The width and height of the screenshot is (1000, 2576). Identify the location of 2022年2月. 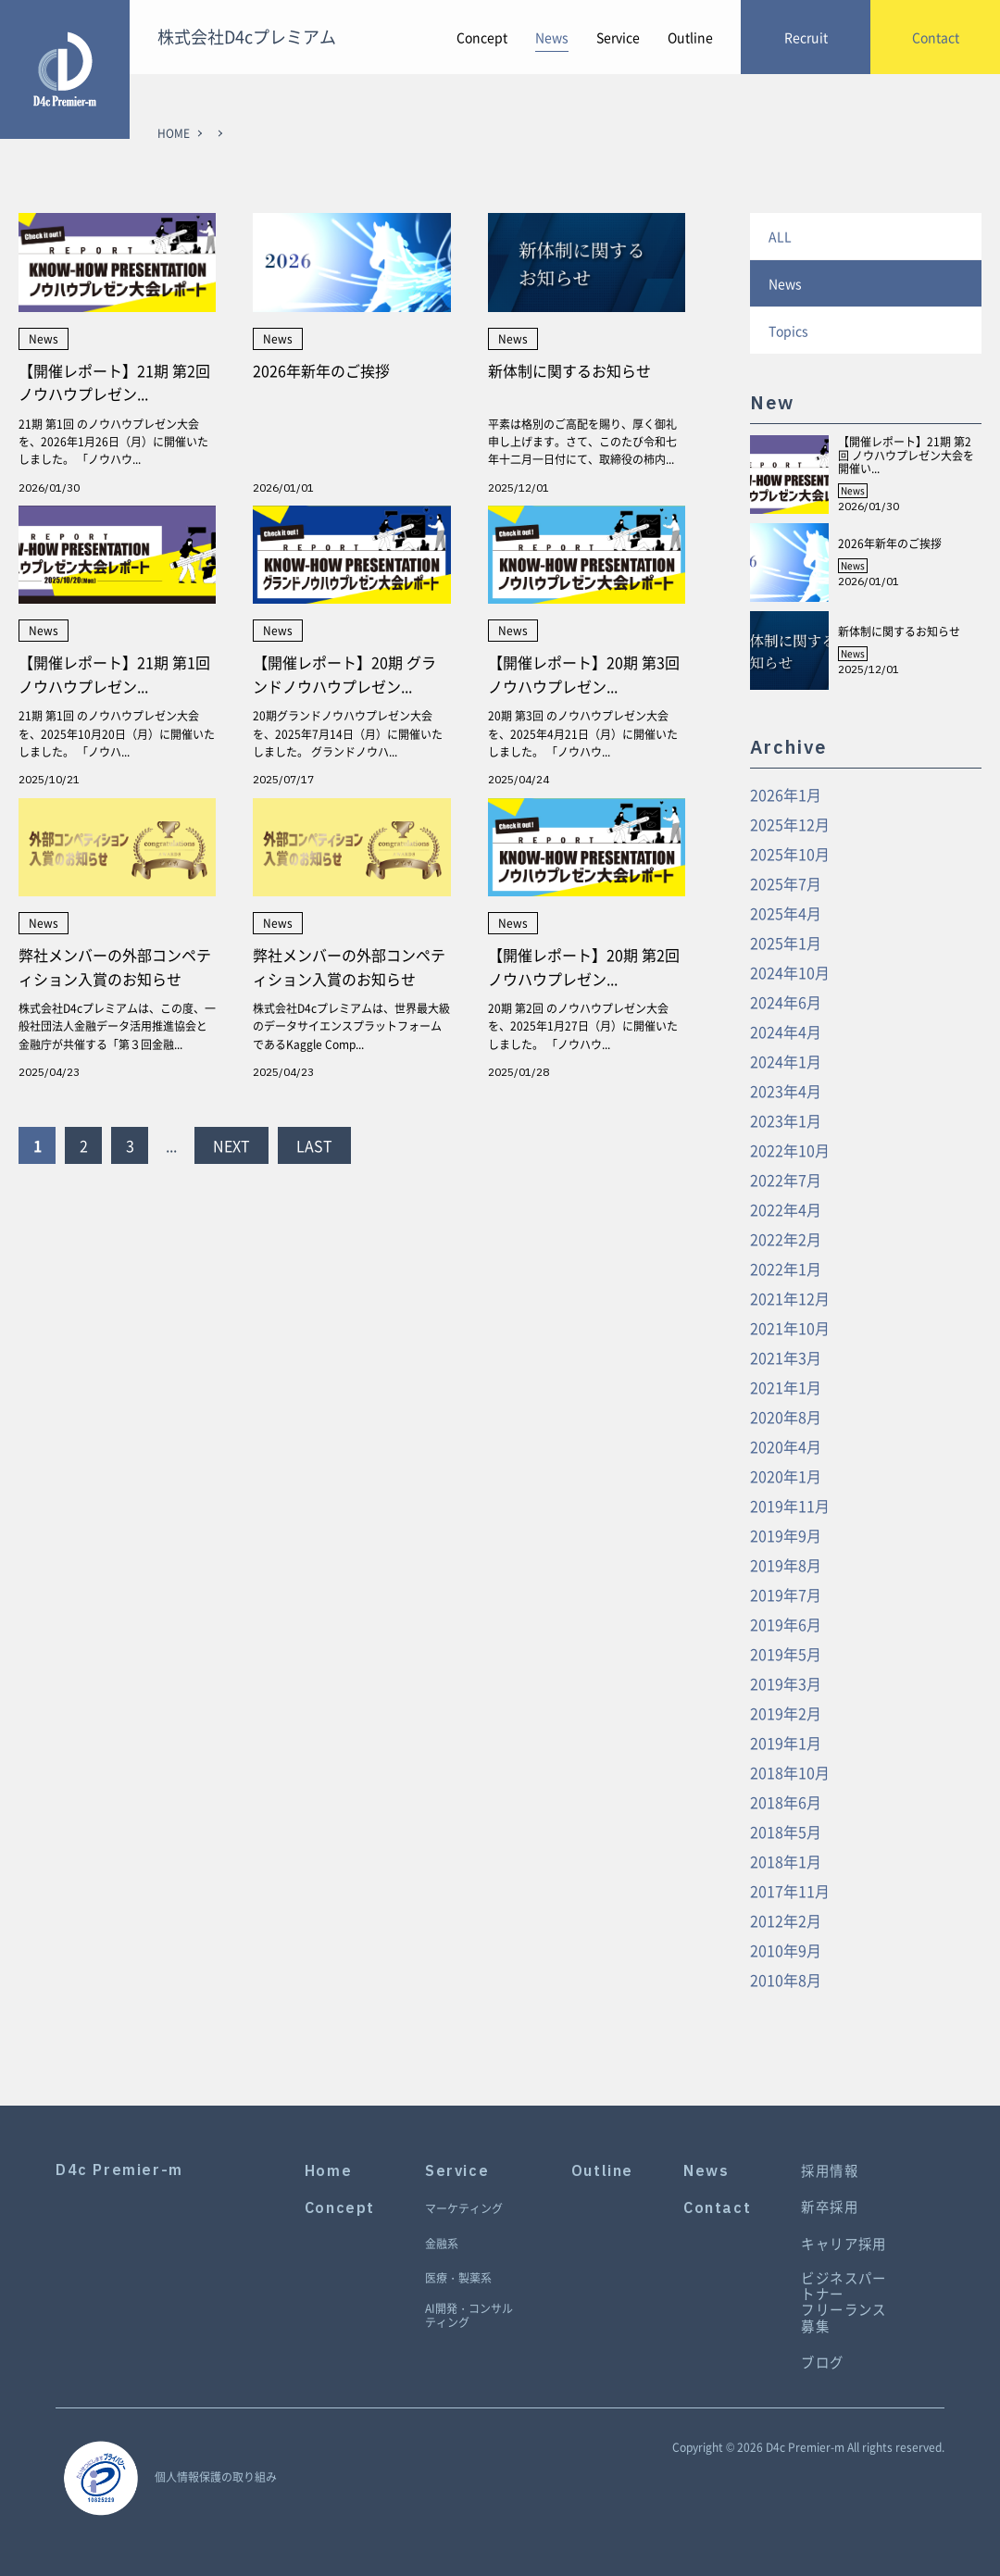
(785, 1239).